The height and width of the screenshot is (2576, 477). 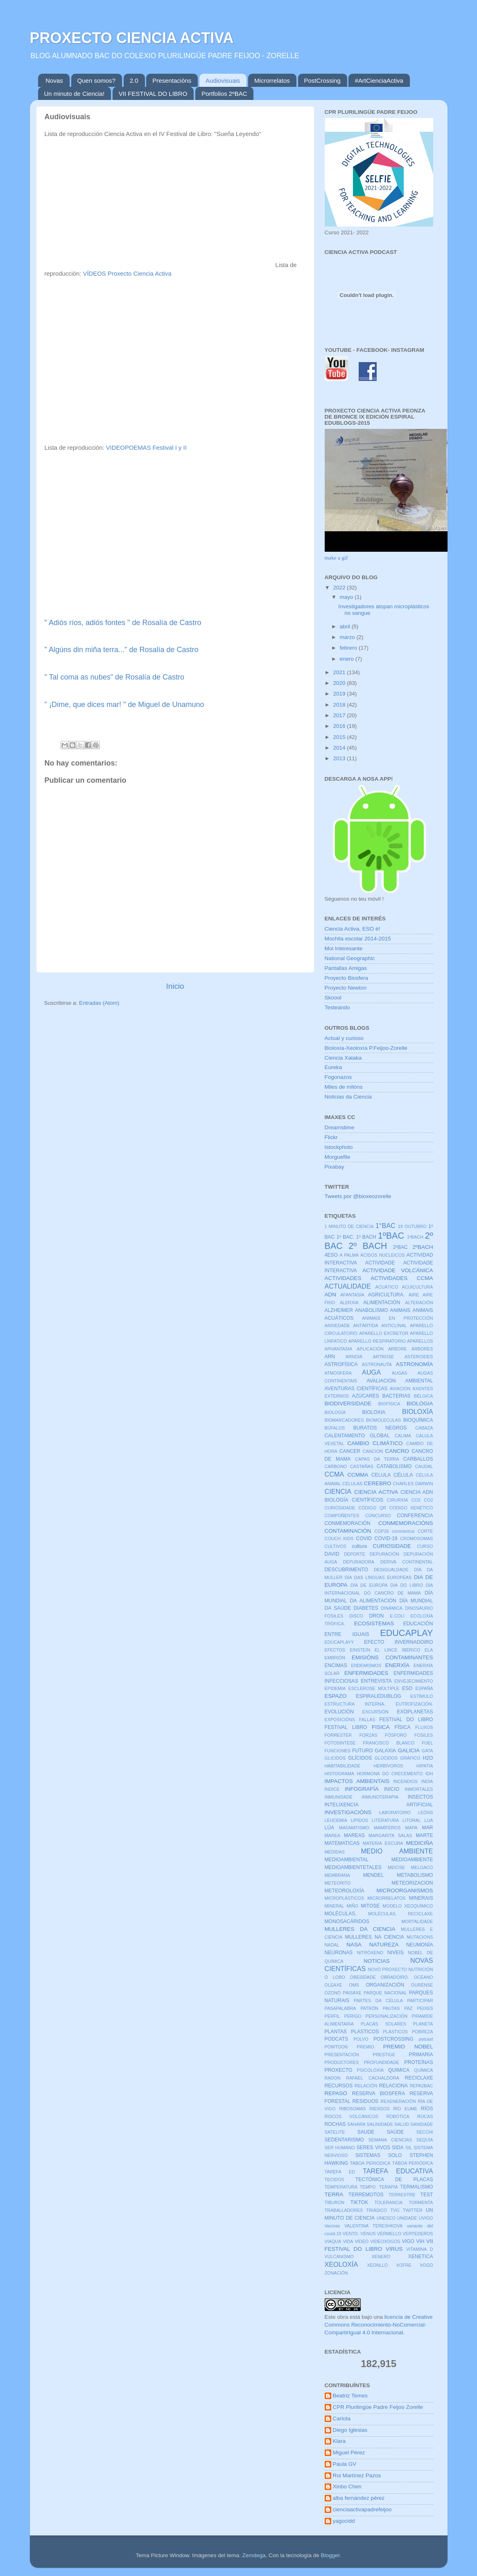 What do you see at coordinates (378, 2093) in the screenshot?
I see `RESERVA BIOSFERA` at bounding box center [378, 2093].